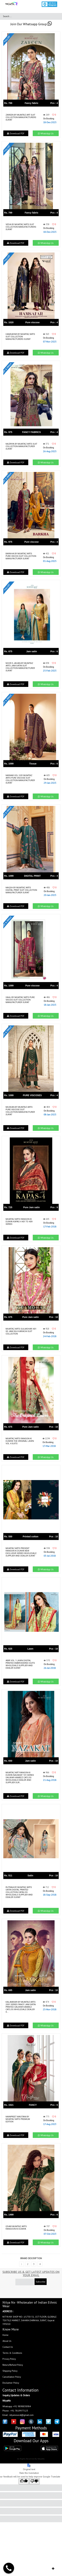 Image resolution: width=62 pixels, height=2576 pixels. Describe the element at coordinates (20, 1447) in the screenshot. I see `Mumtaz Arts Rangon Ki Duniya The Original Lawn Vol 4 Suits` at that location.